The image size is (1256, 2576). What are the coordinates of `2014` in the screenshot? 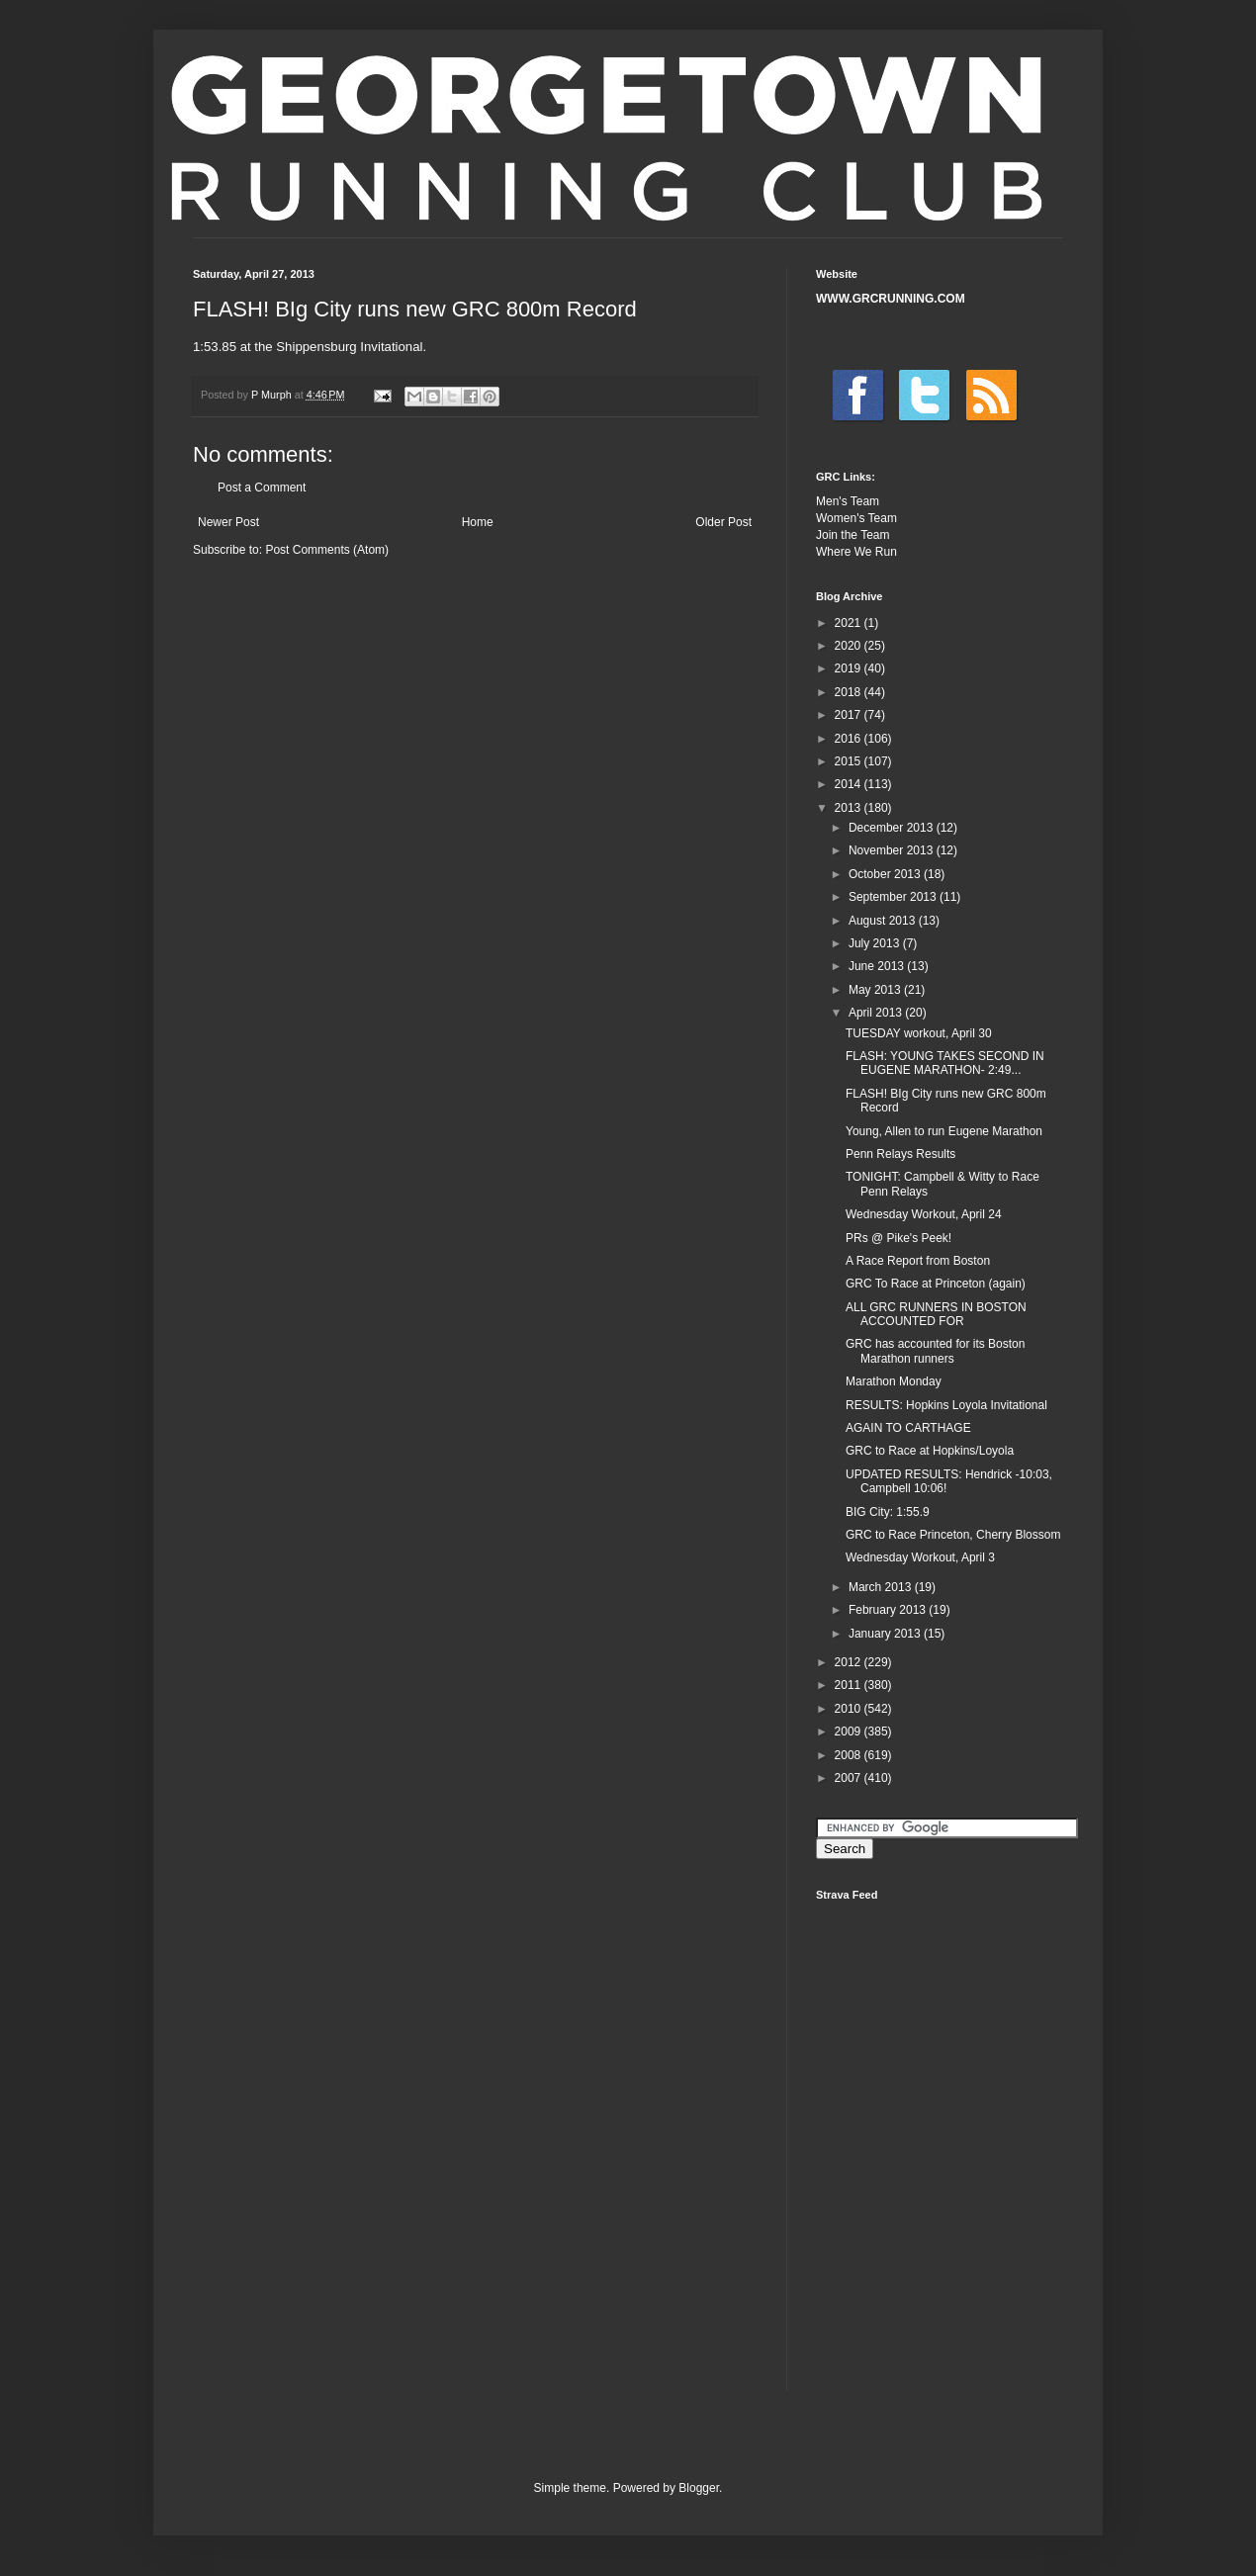 It's located at (849, 784).